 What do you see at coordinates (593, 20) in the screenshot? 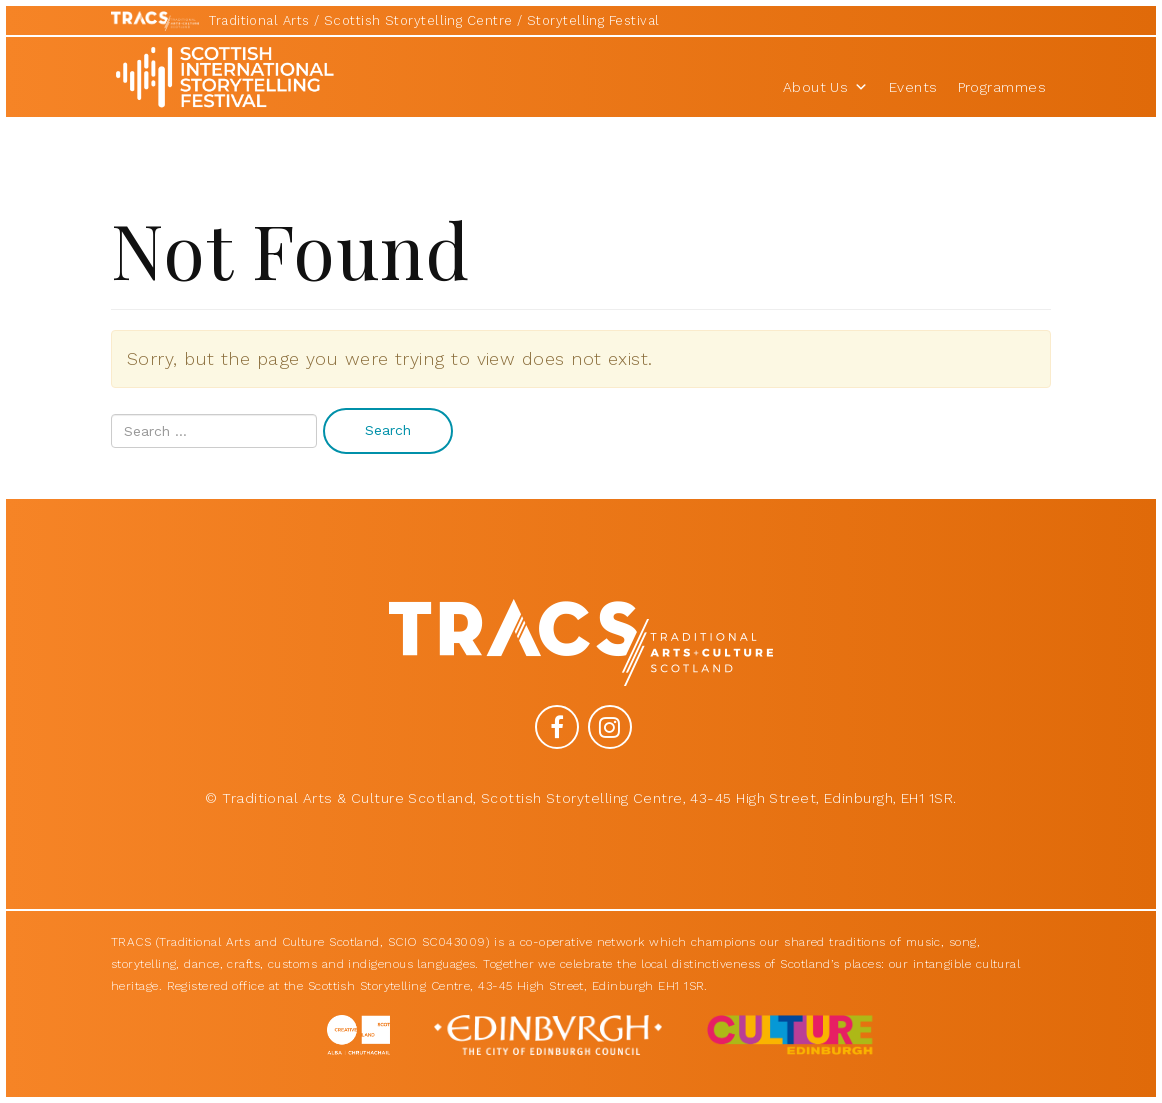
I see `Storytelling Festival` at bounding box center [593, 20].